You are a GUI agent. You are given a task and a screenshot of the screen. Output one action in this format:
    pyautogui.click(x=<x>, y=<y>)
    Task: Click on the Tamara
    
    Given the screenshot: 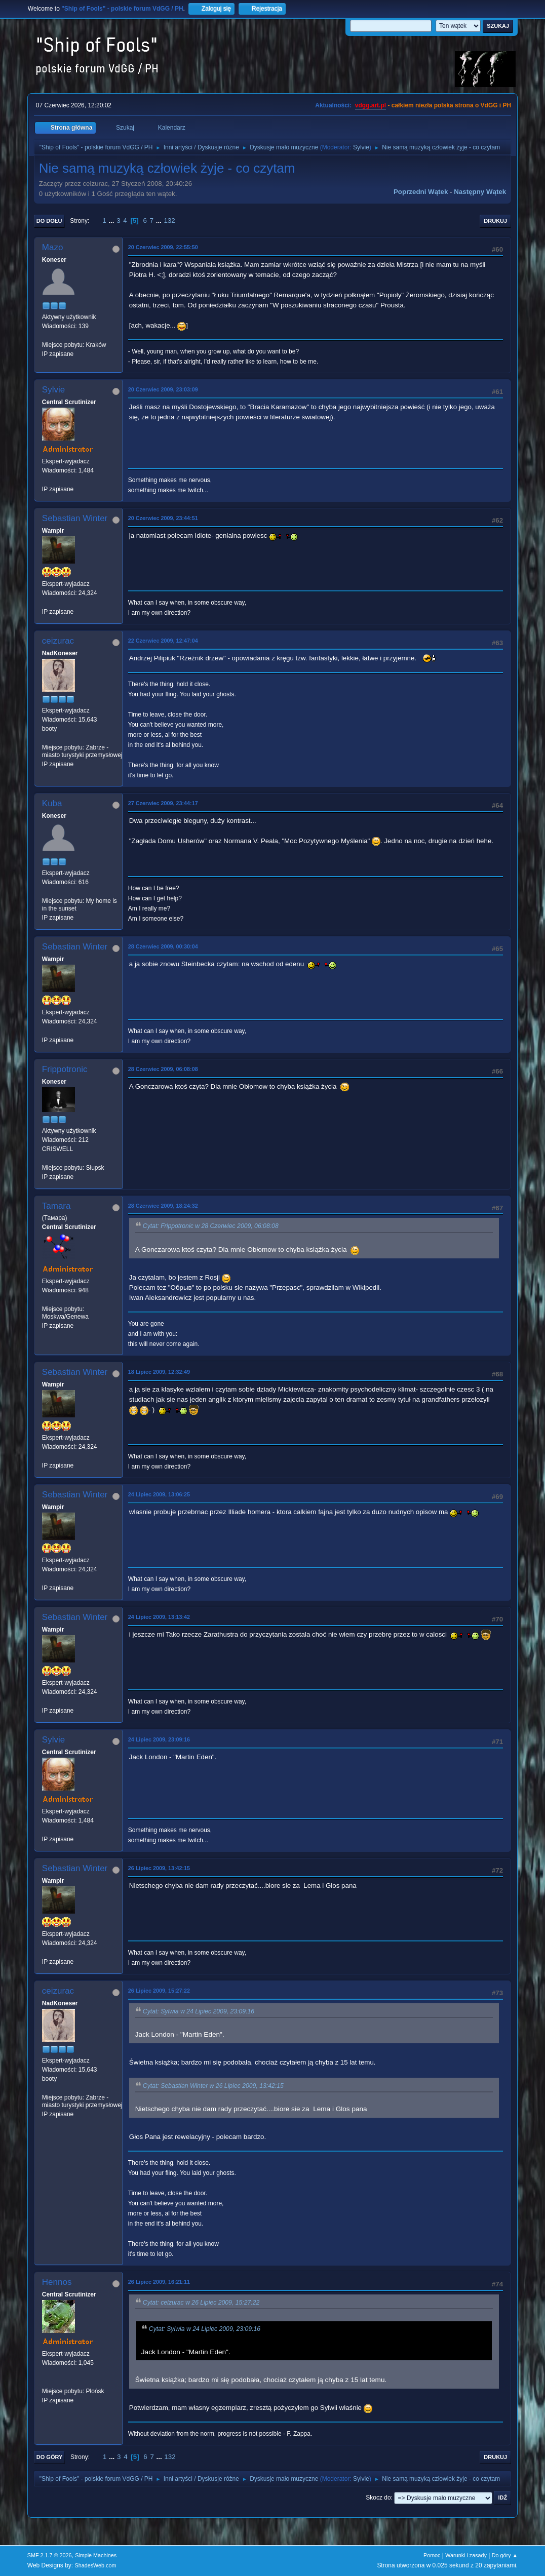 What is the action you would take?
    pyautogui.click(x=56, y=1206)
    